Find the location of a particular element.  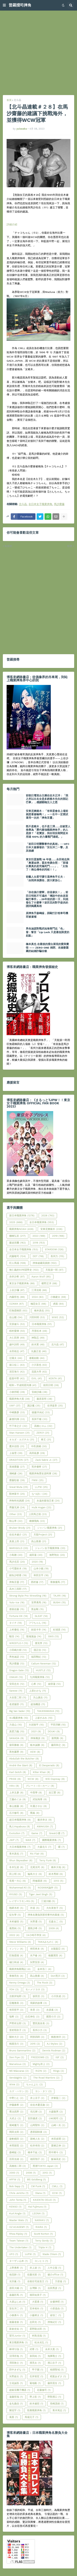

三浦大輔 is located at coordinates (48, 1901).